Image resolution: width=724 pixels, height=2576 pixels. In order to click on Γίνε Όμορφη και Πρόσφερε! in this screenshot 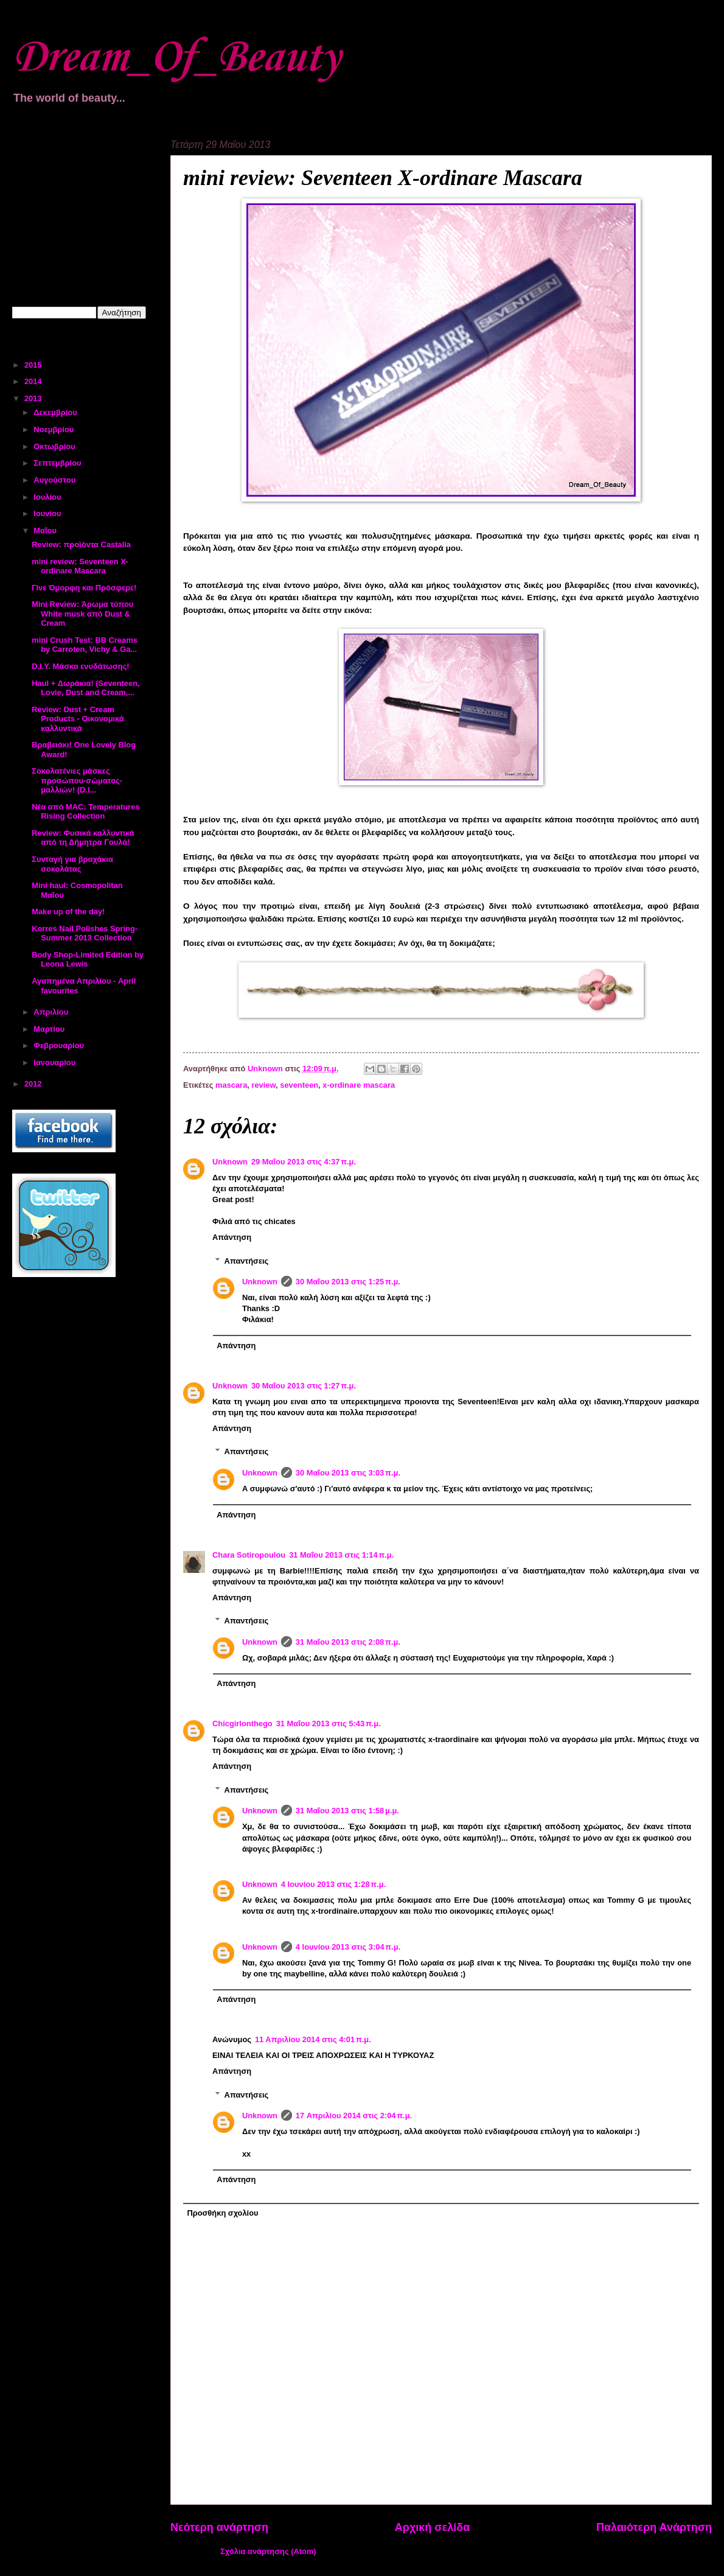, I will do `click(84, 587)`.